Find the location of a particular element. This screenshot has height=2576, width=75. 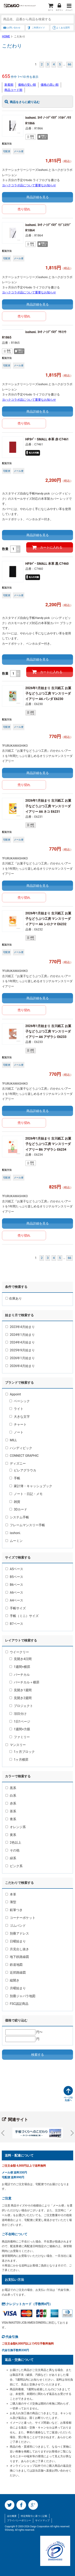

別冊アドレス is located at coordinates (17, 1933).